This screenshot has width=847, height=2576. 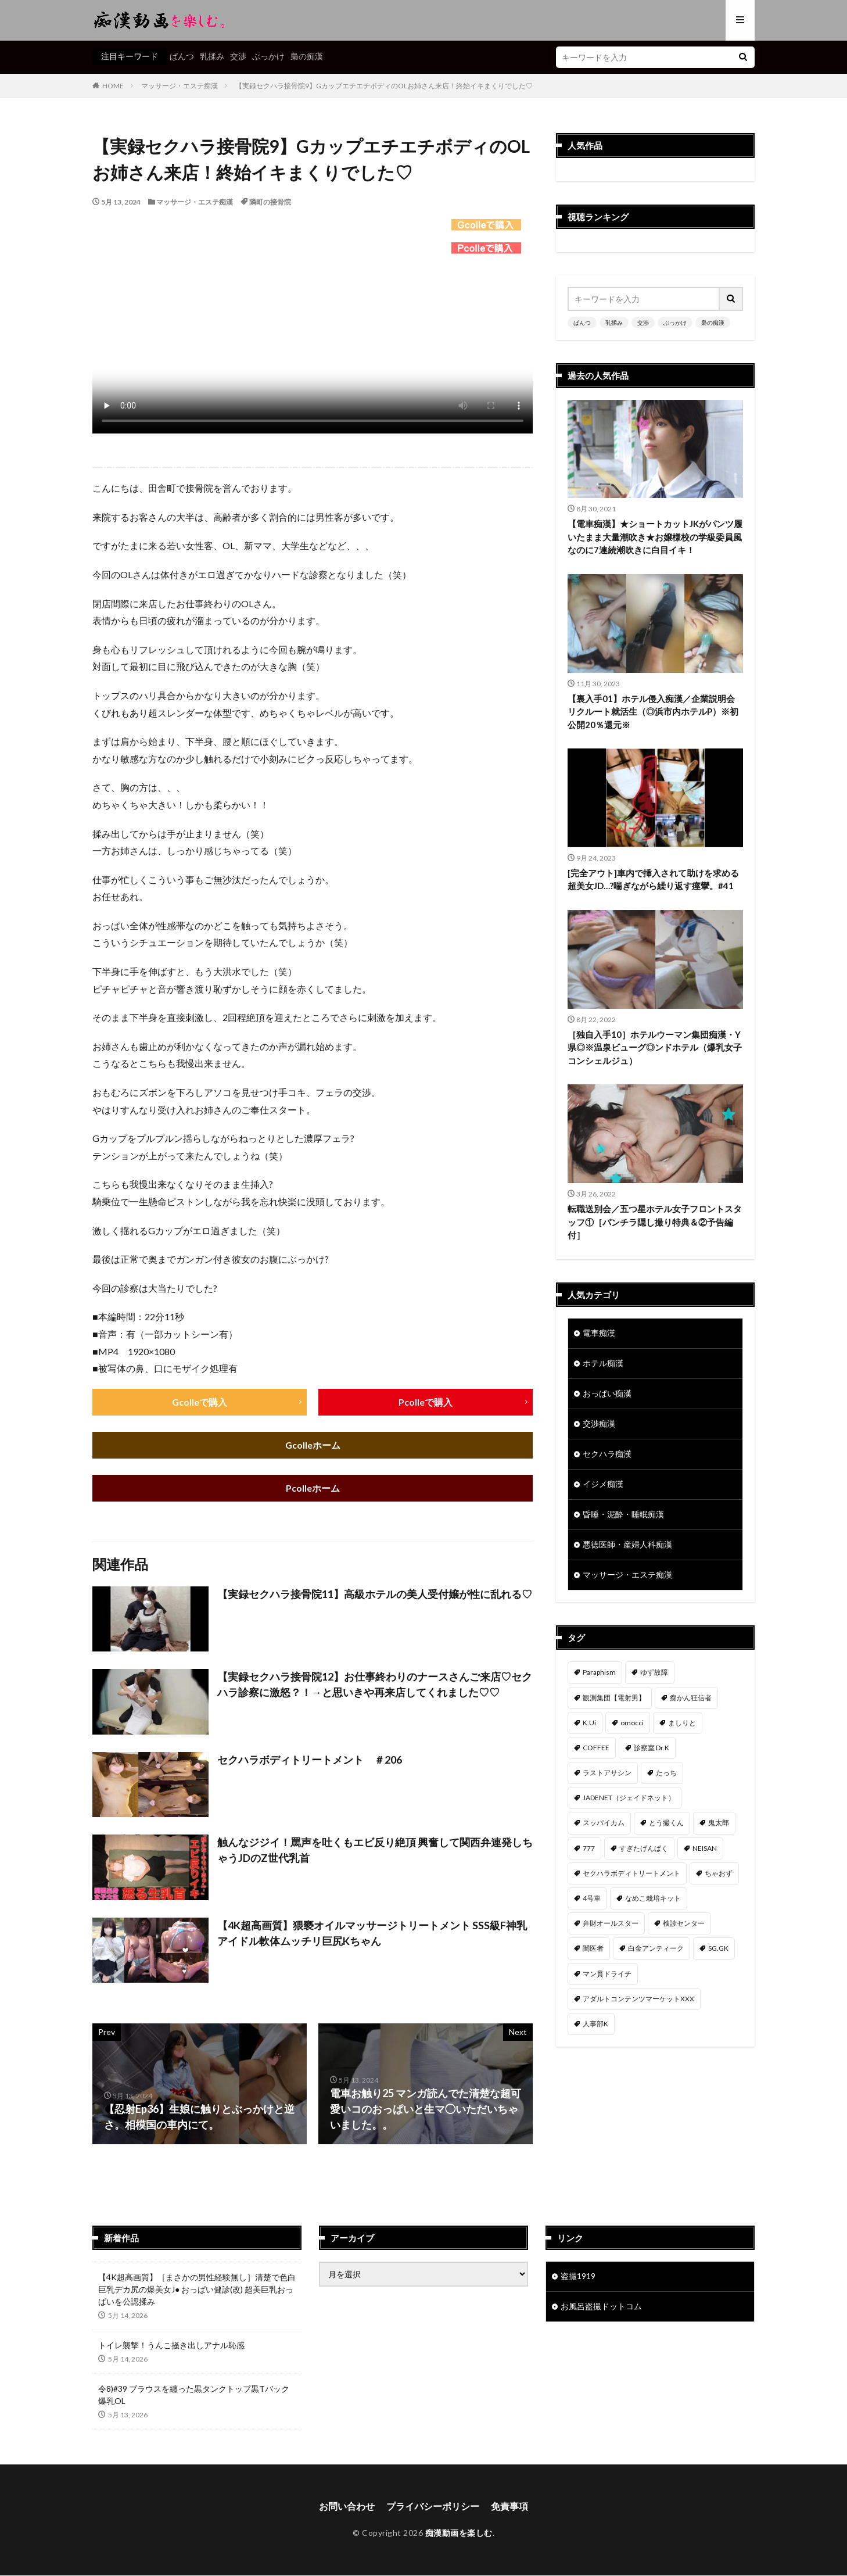 What do you see at coordinates (604, 1823) in the screenshot?
I see `スッパイカム [スッパイカム (54個の項目)]` at bounding box center [604, 1823].